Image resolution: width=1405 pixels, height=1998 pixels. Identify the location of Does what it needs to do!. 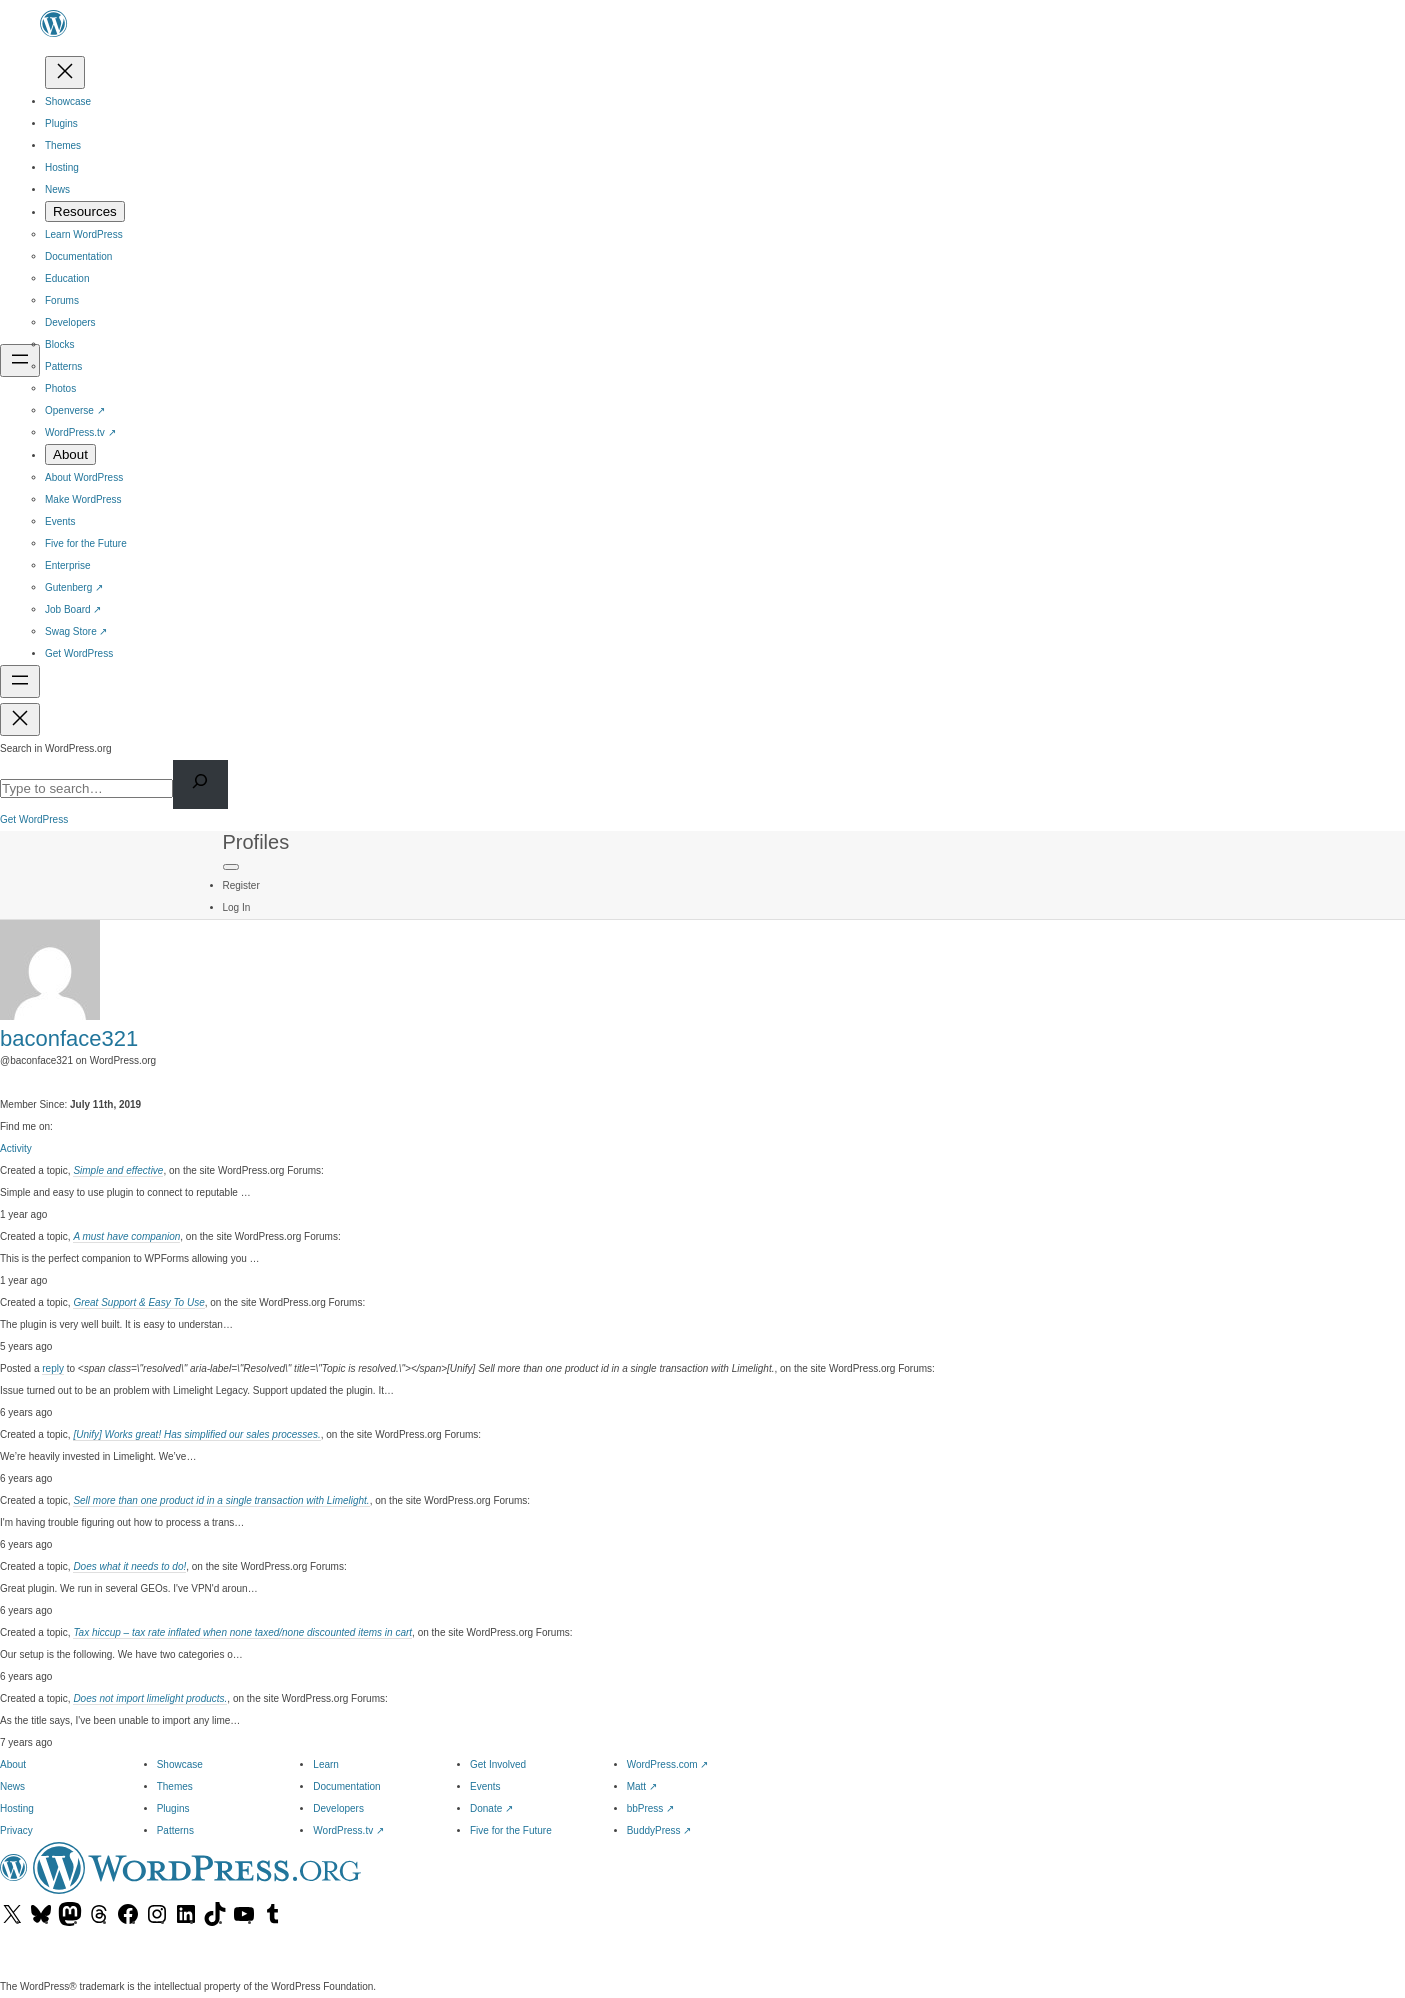
(129, 1566).